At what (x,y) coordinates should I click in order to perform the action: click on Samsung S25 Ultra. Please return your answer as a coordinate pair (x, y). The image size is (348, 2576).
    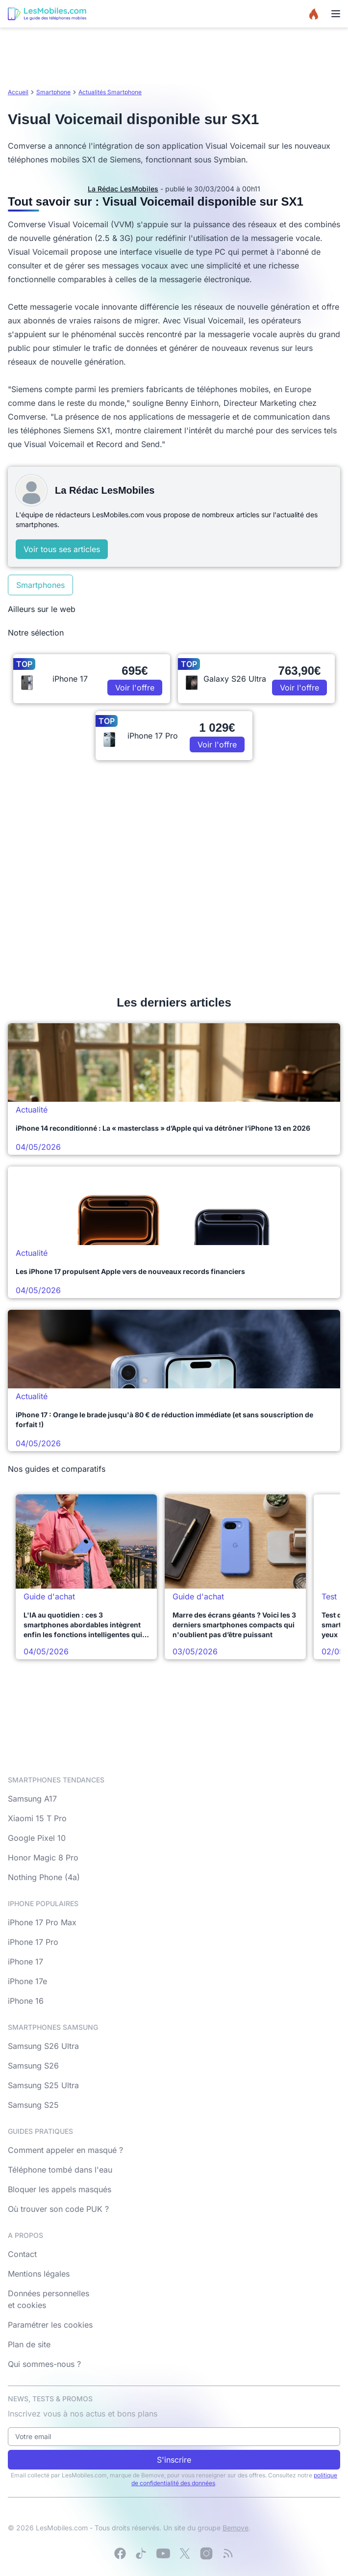
    Looking at the image, I should click on (43, 2085).